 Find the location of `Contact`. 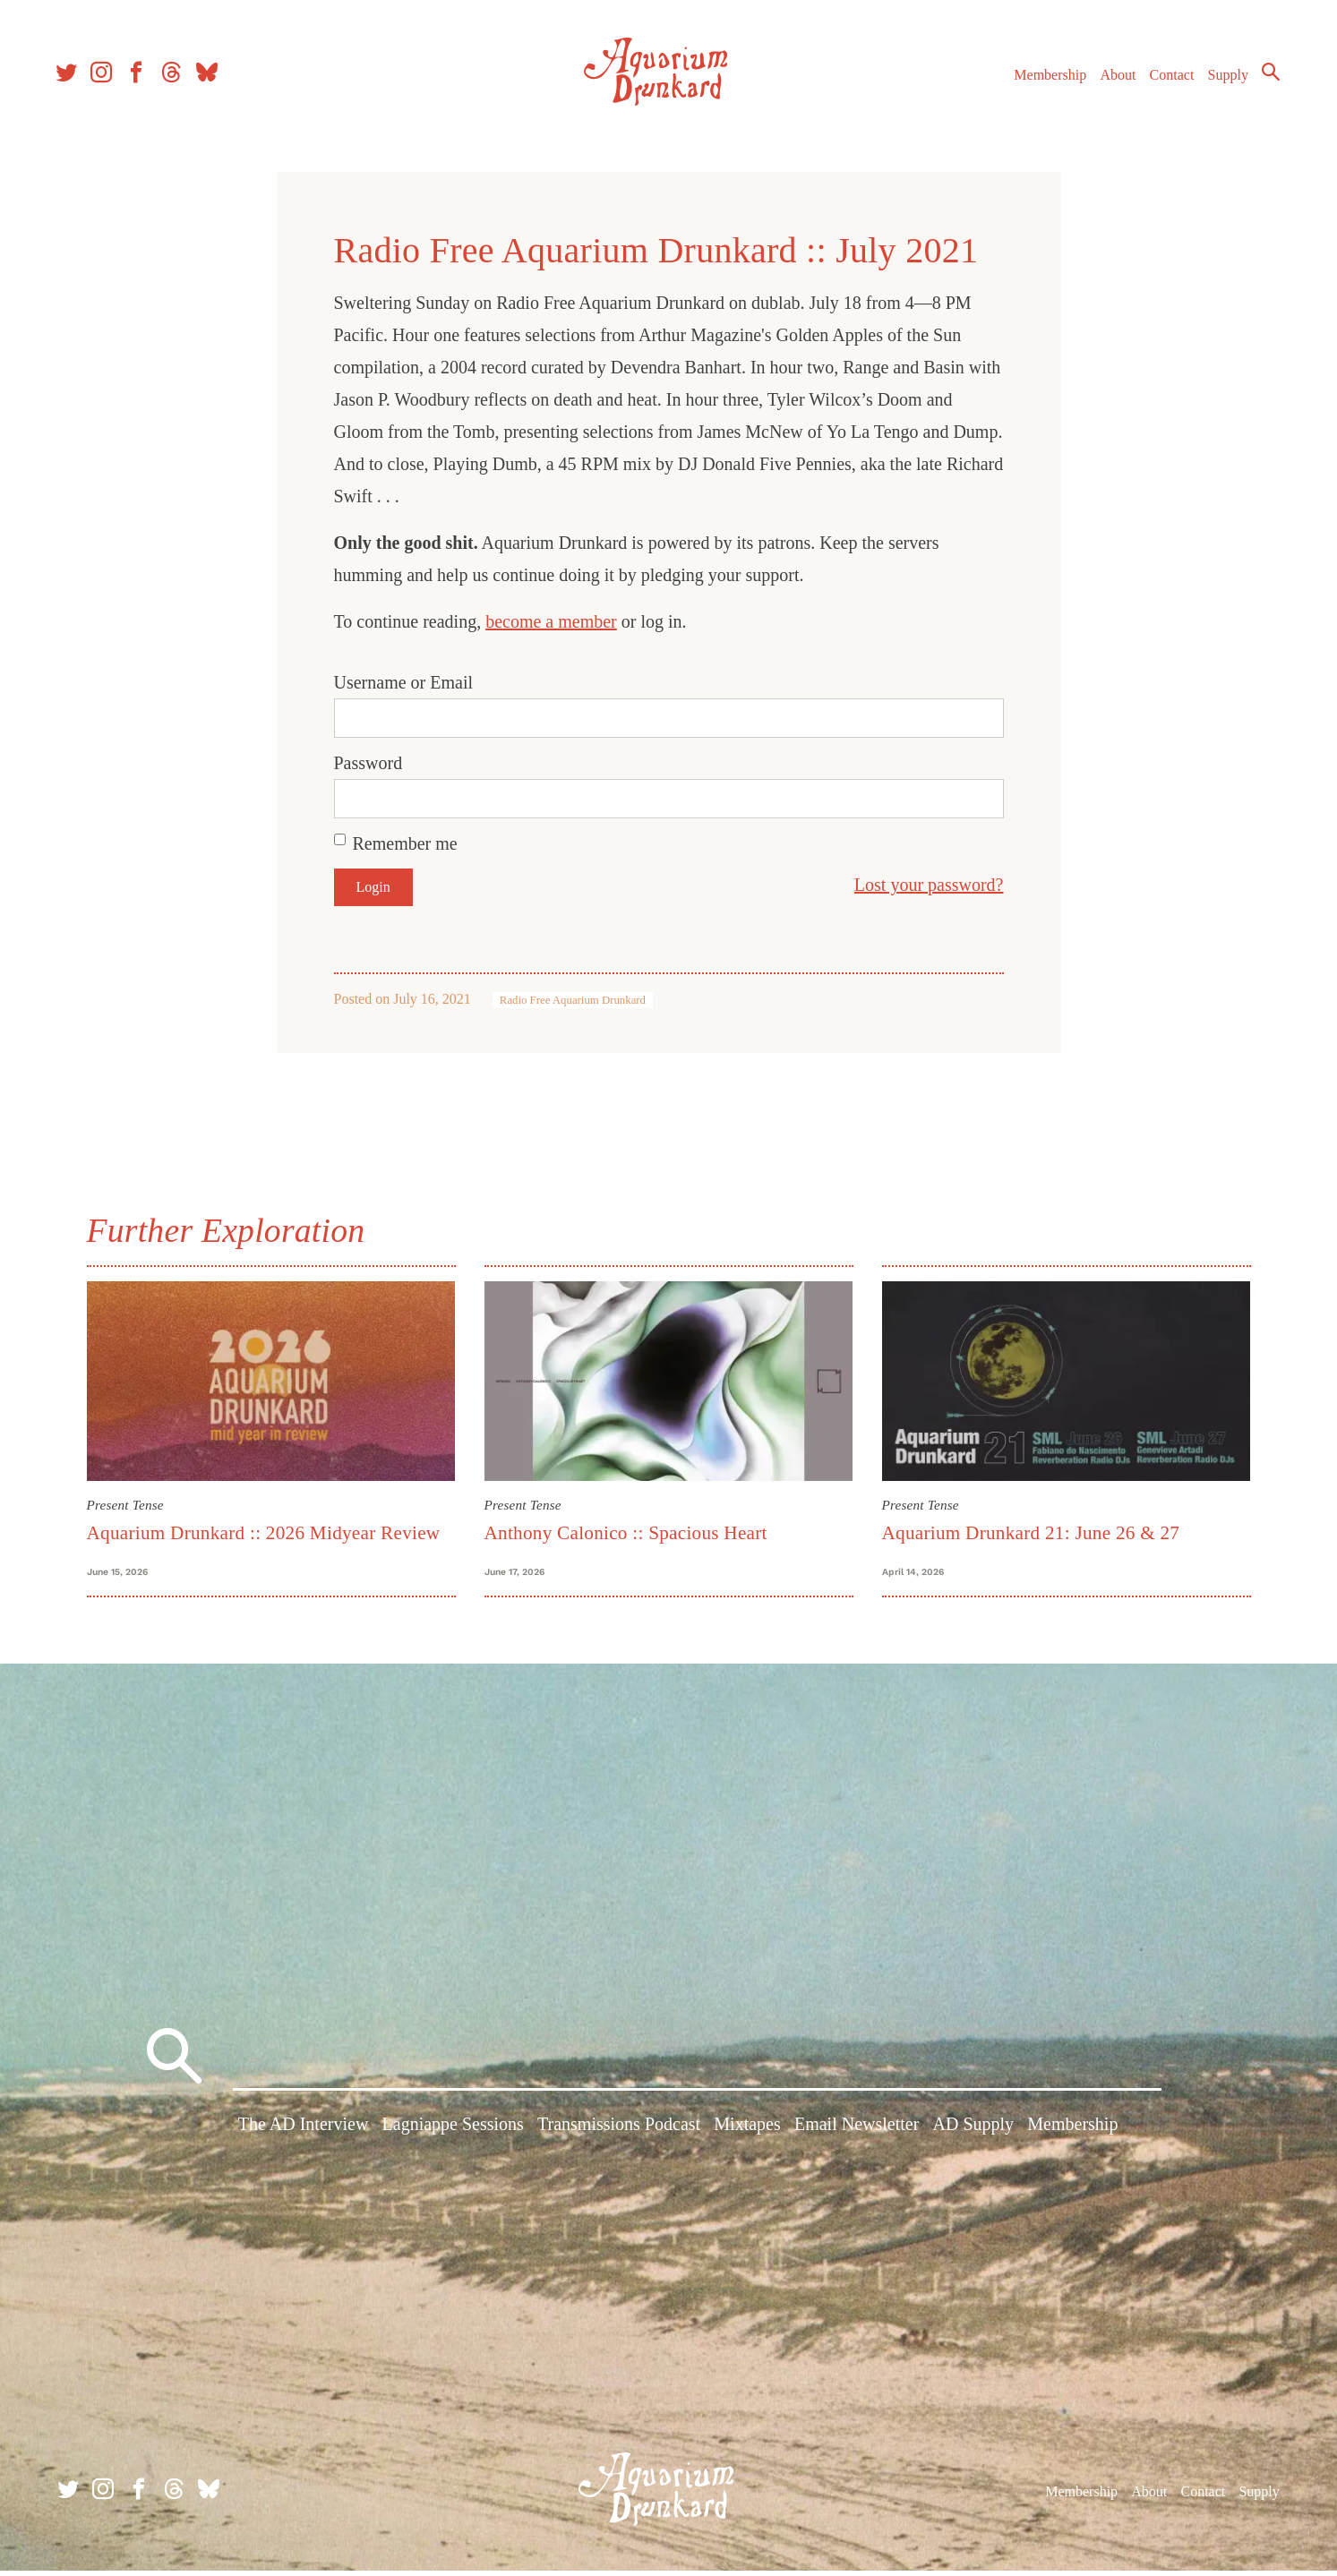

Contact is located at coordinates (1166, 79).